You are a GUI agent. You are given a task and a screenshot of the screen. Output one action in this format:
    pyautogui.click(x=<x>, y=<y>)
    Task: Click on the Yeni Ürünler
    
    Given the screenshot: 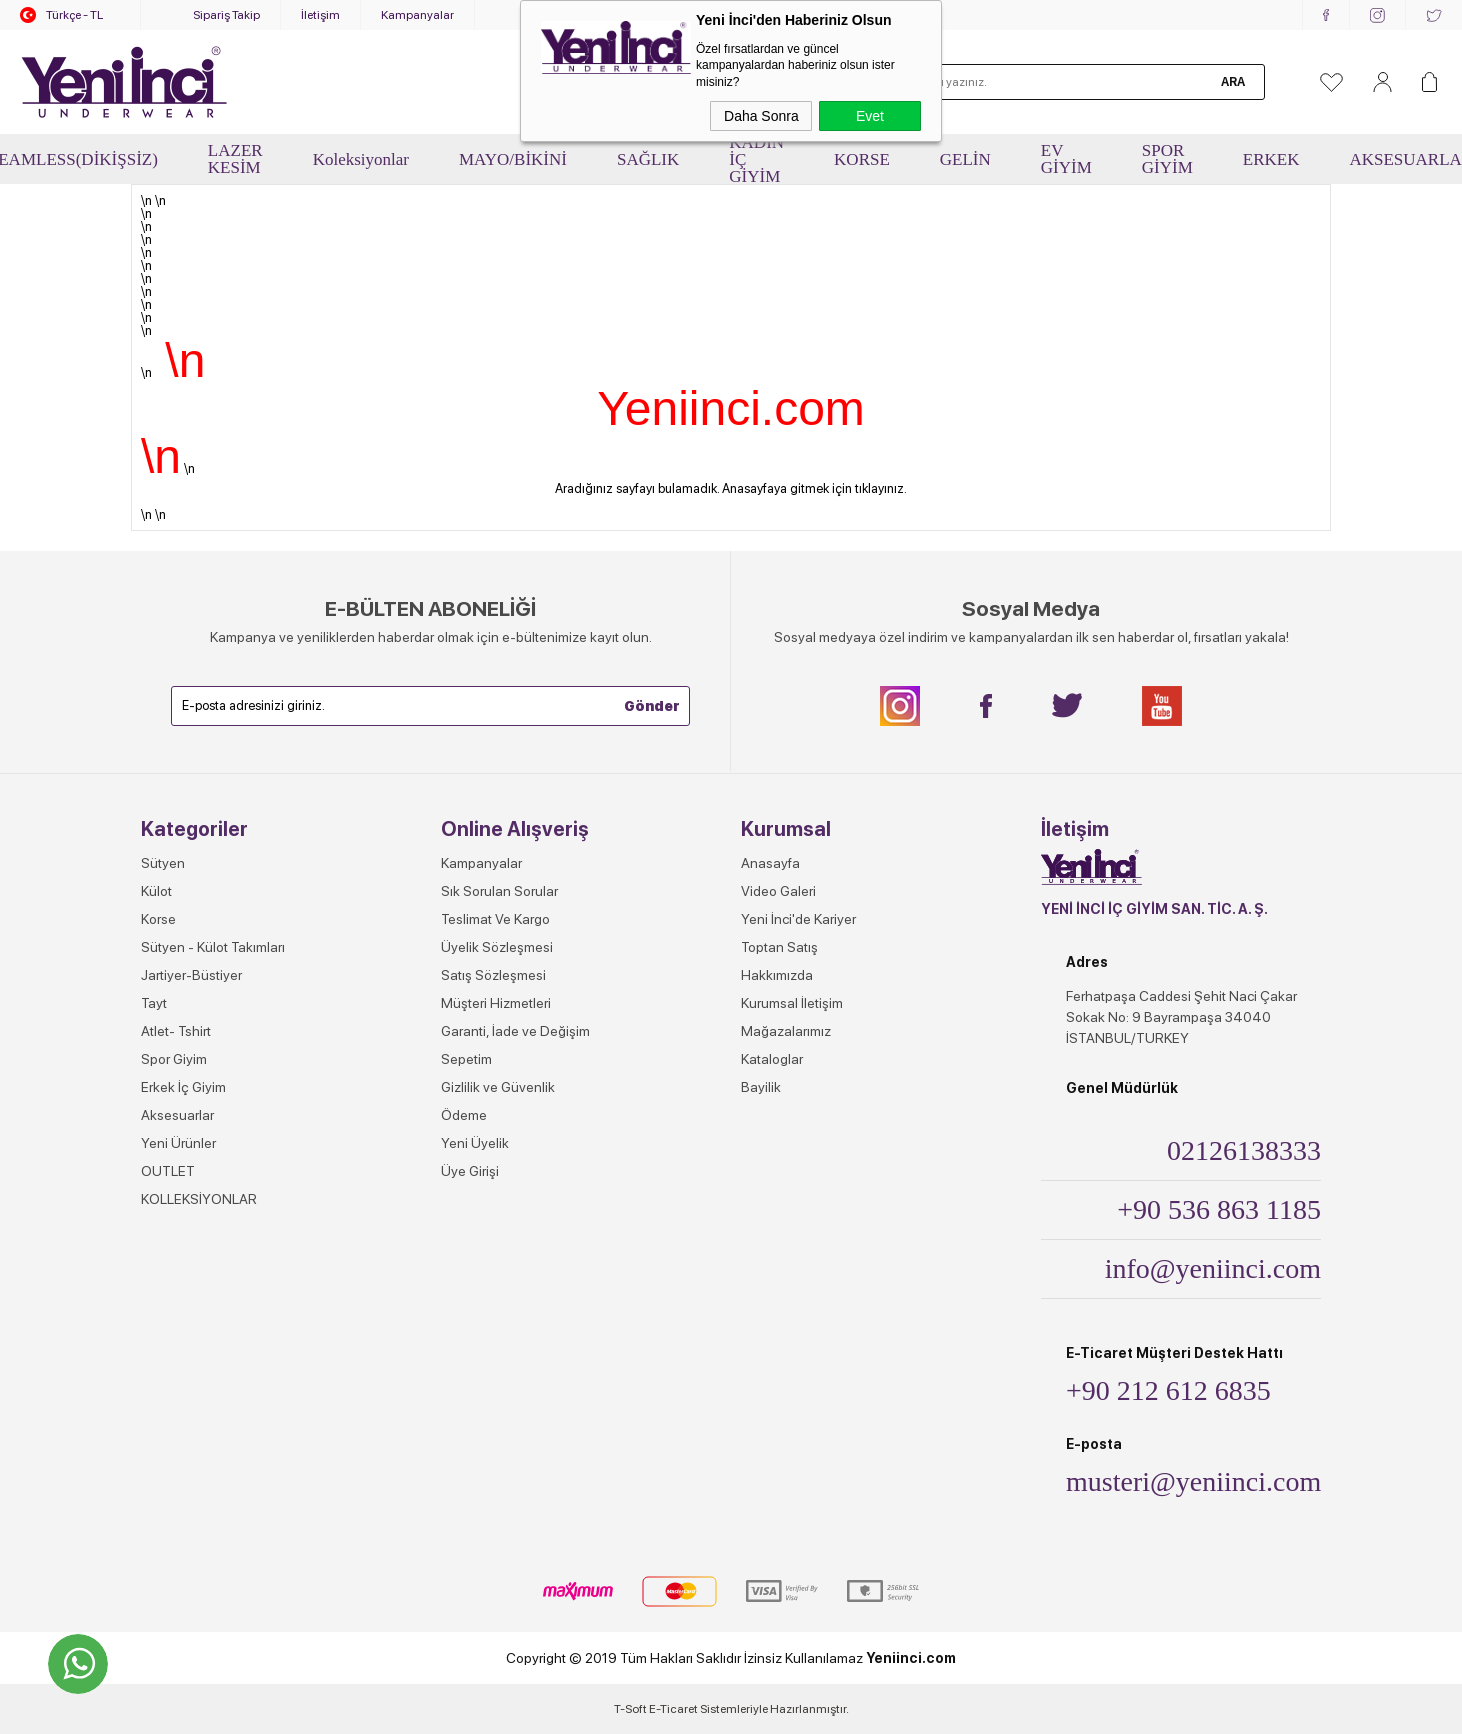 What is the action you would take?
    pyautogui.click(x=178, y=1143)
    